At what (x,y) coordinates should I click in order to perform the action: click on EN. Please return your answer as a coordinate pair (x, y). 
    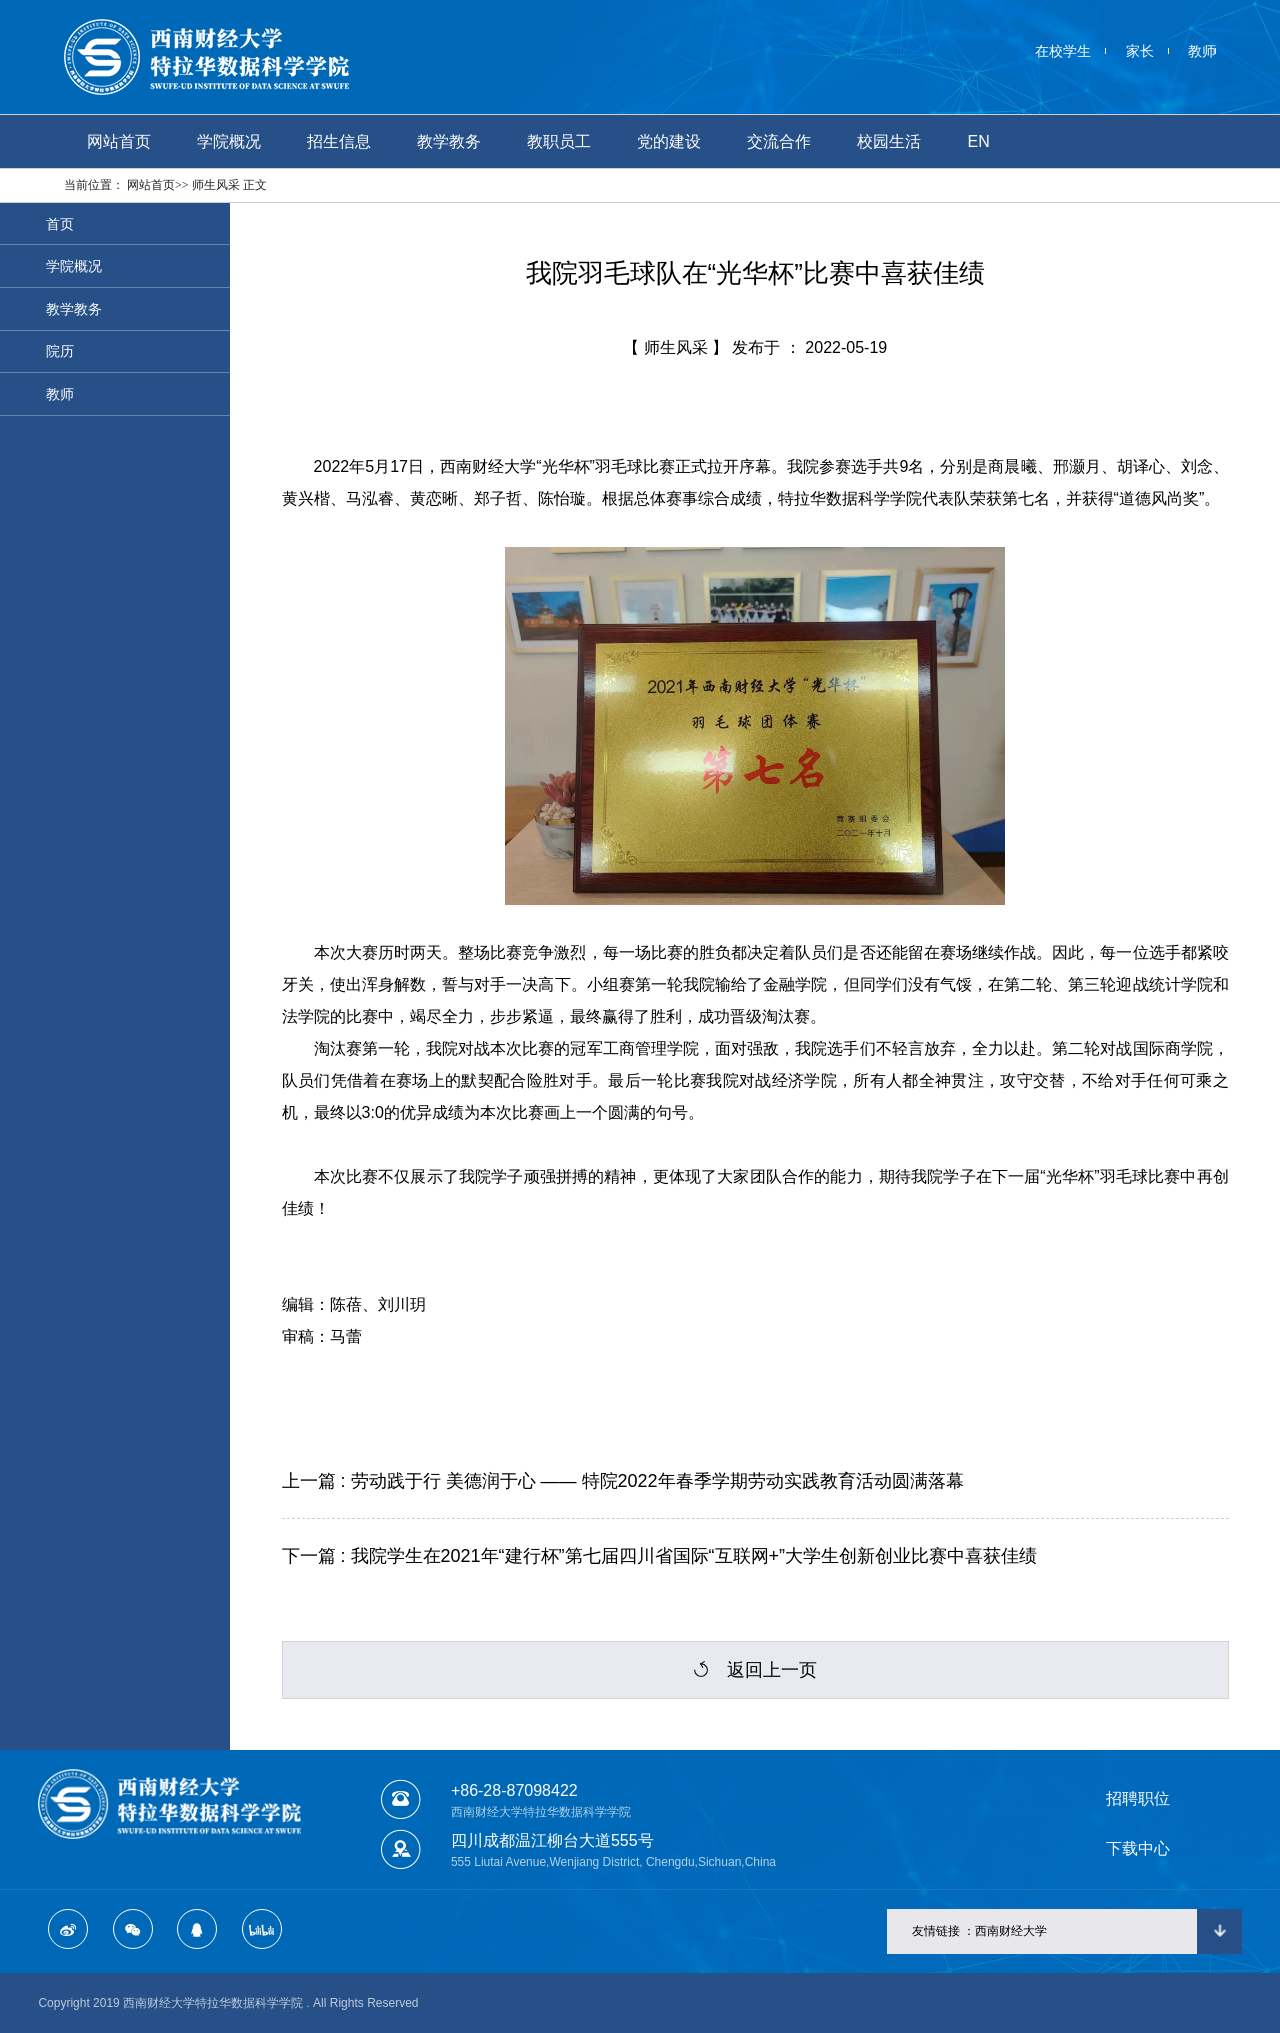
    Looking at the image, I should click on (979, 141).